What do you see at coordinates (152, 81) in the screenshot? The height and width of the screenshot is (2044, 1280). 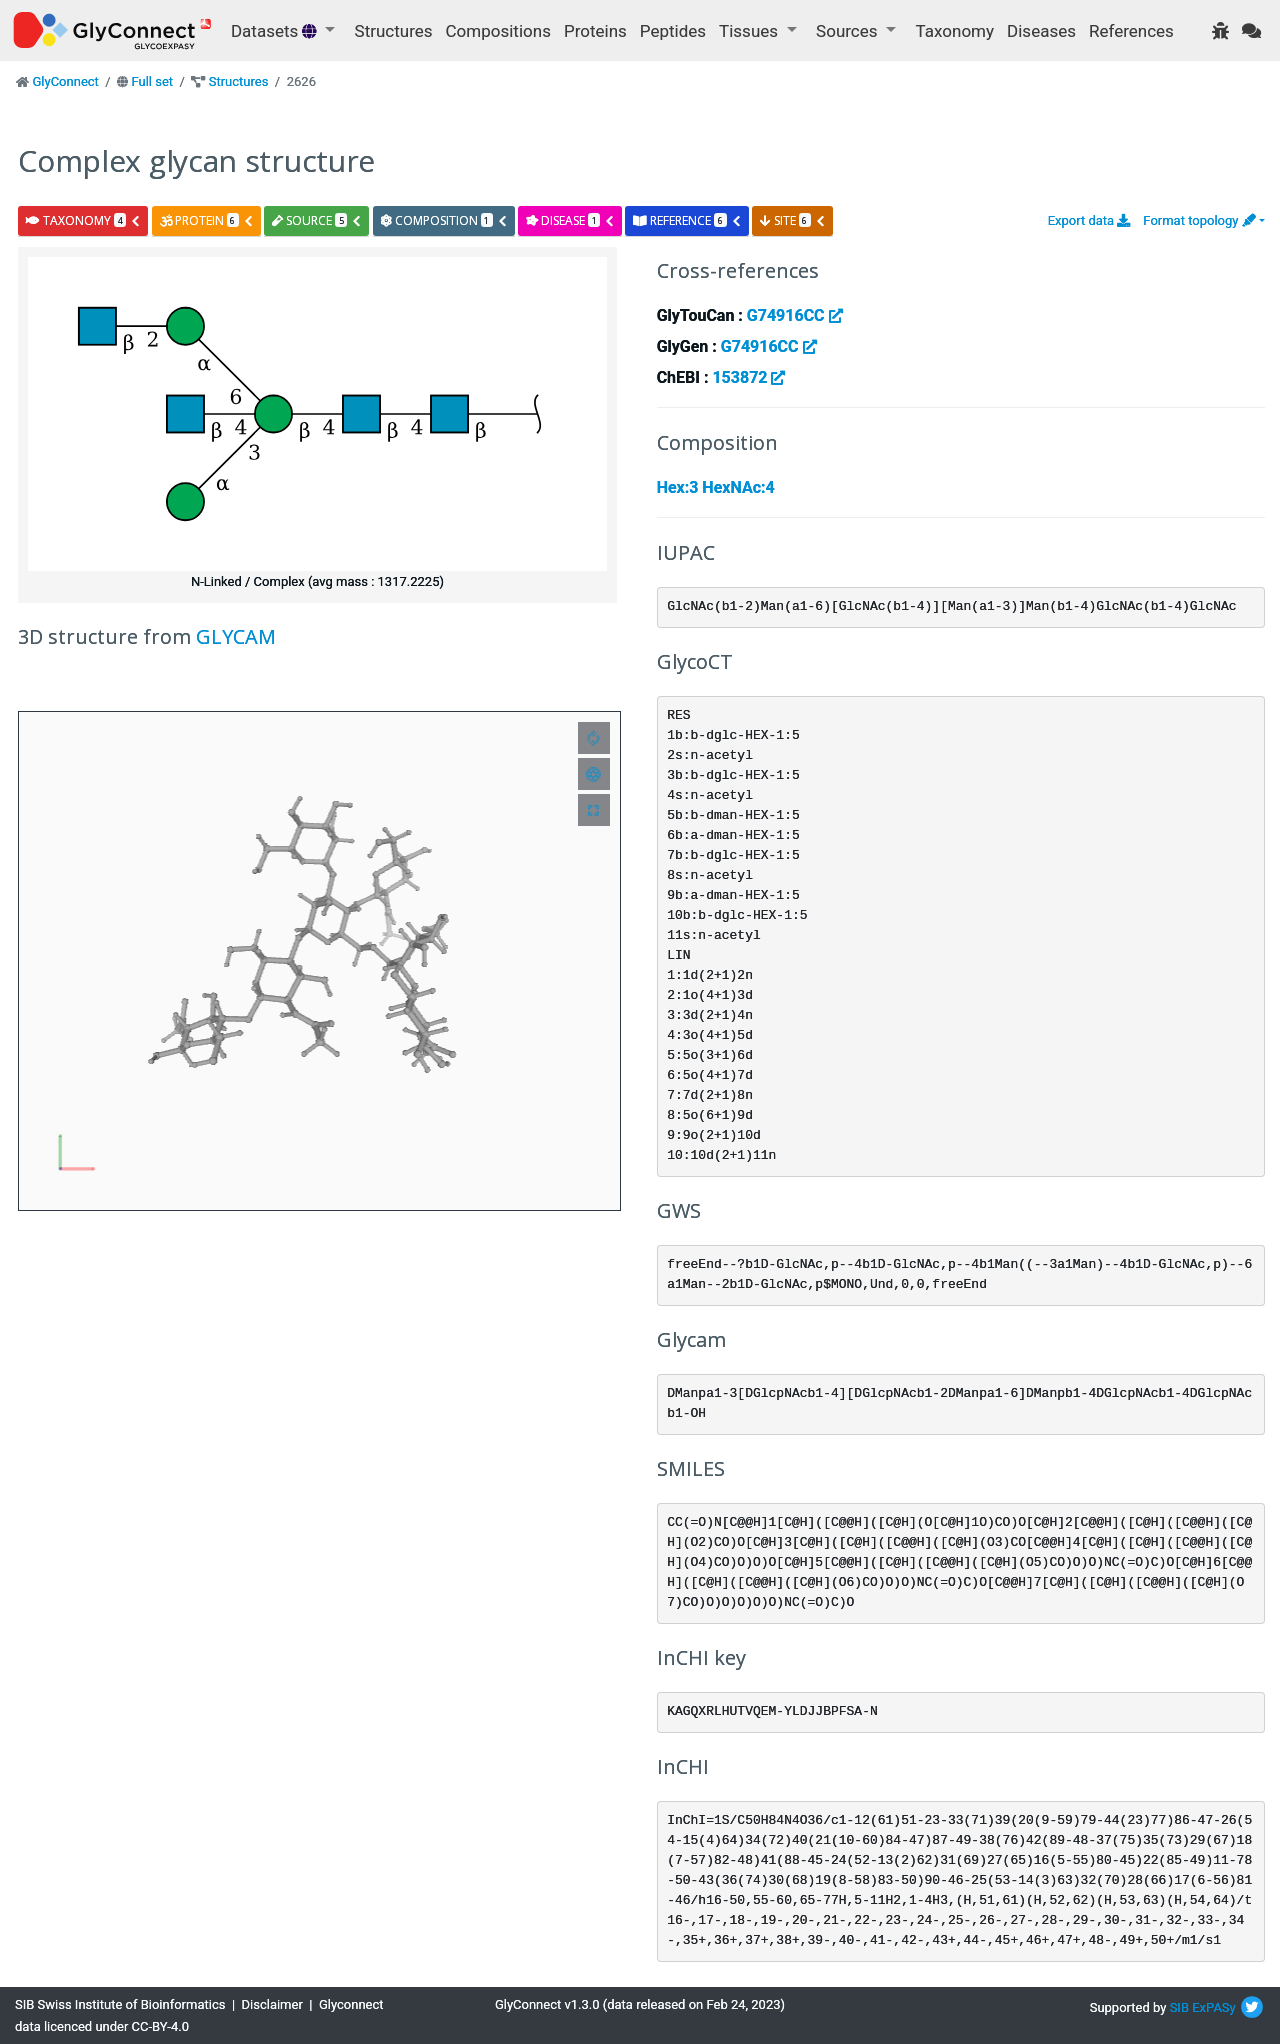 I see `Full set` at bounding box center [152, 81].